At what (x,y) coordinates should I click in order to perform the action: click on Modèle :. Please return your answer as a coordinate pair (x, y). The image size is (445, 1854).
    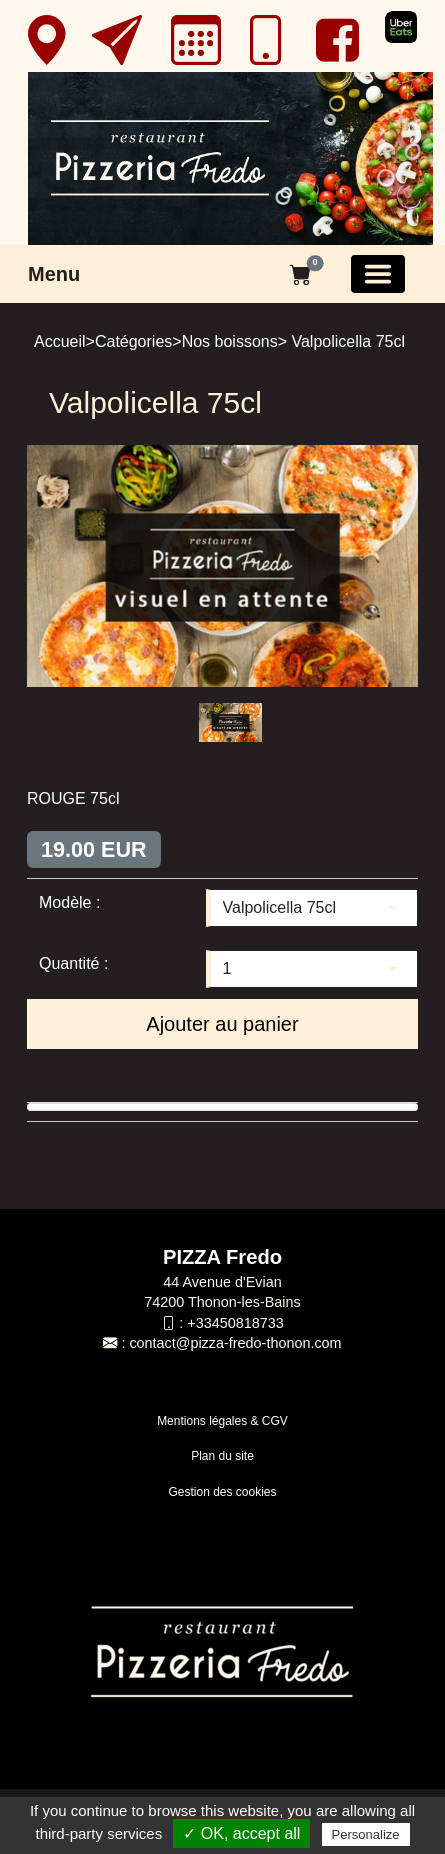
    Looking at the image, I should click on (69, 902).